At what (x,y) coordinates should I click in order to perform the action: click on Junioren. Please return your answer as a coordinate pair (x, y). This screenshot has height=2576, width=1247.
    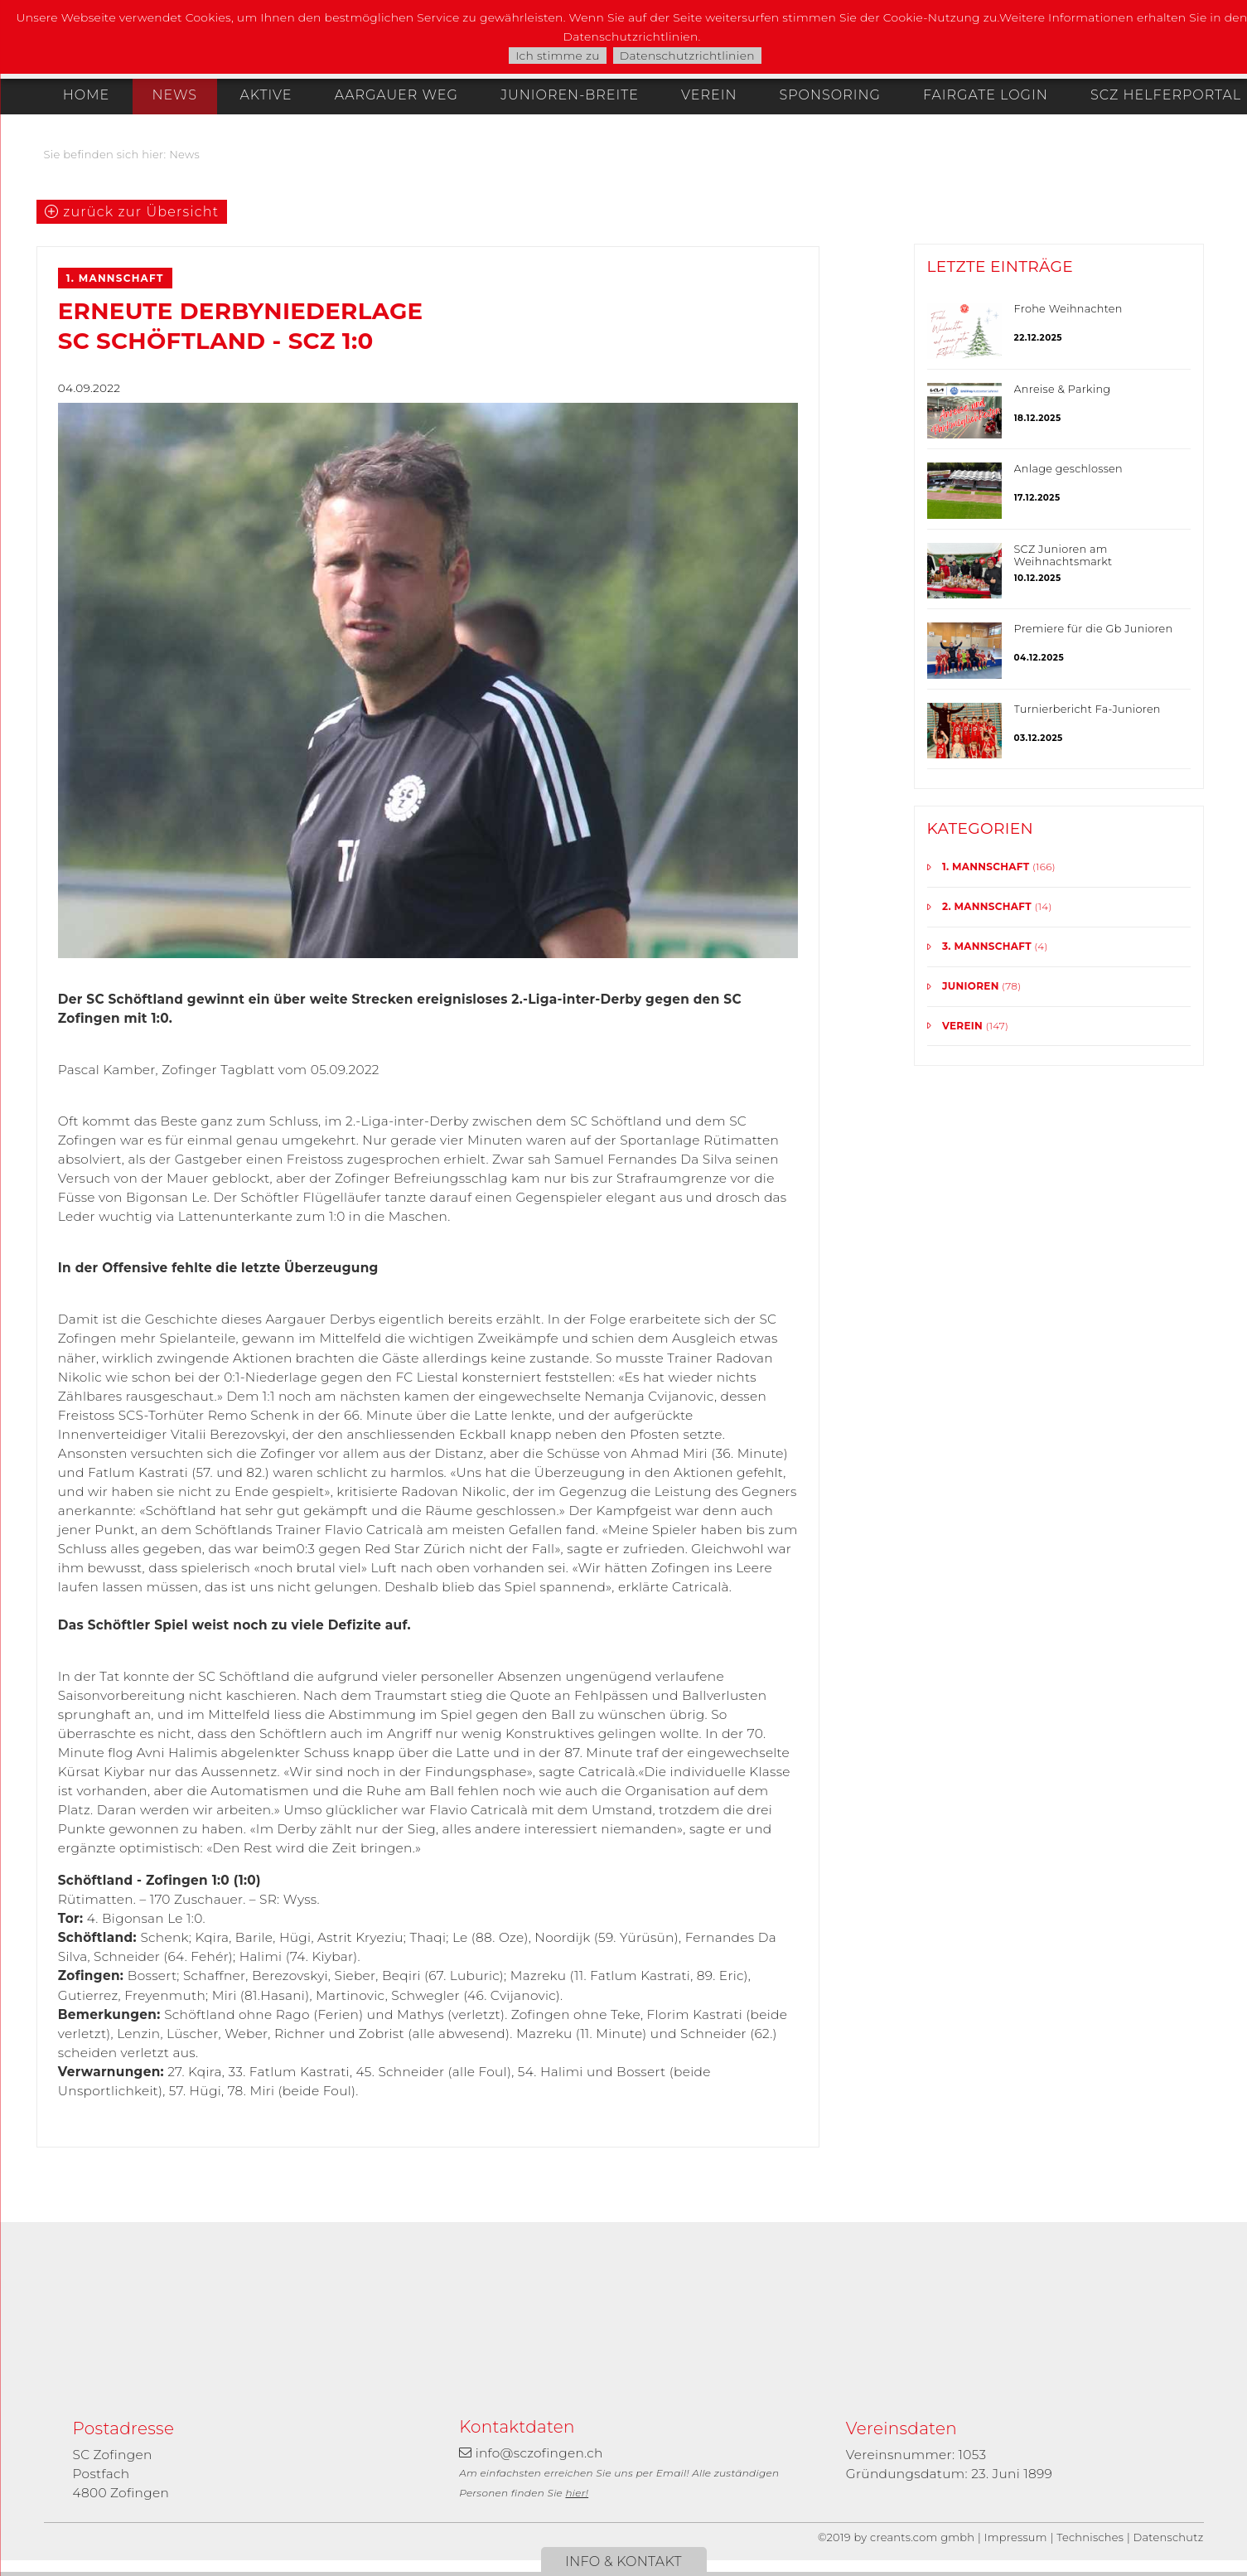
    Looking at the image, I should click on (970, 986).